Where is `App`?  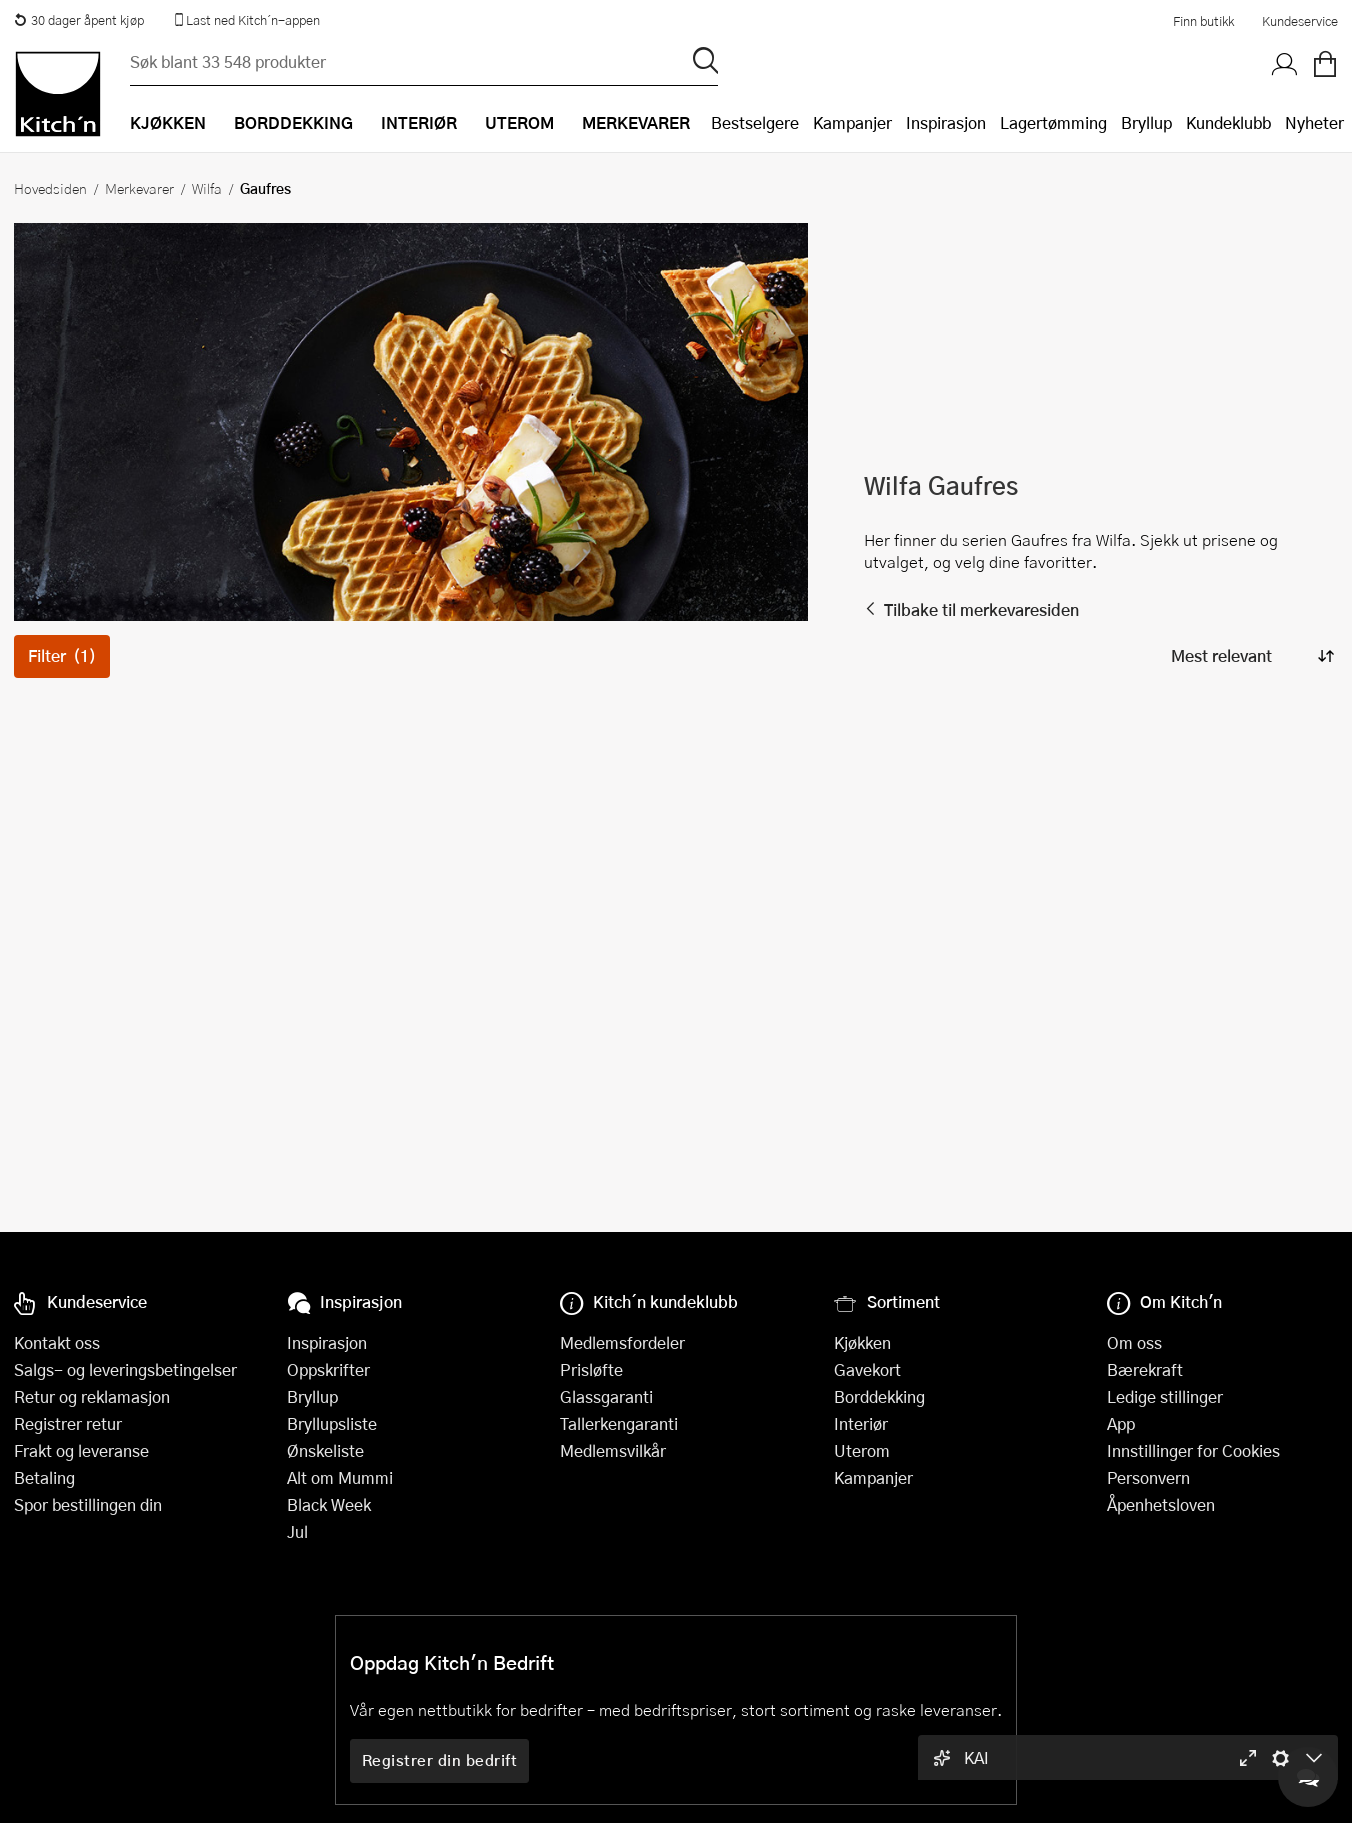 App is located at coordinates (1121, 1423).